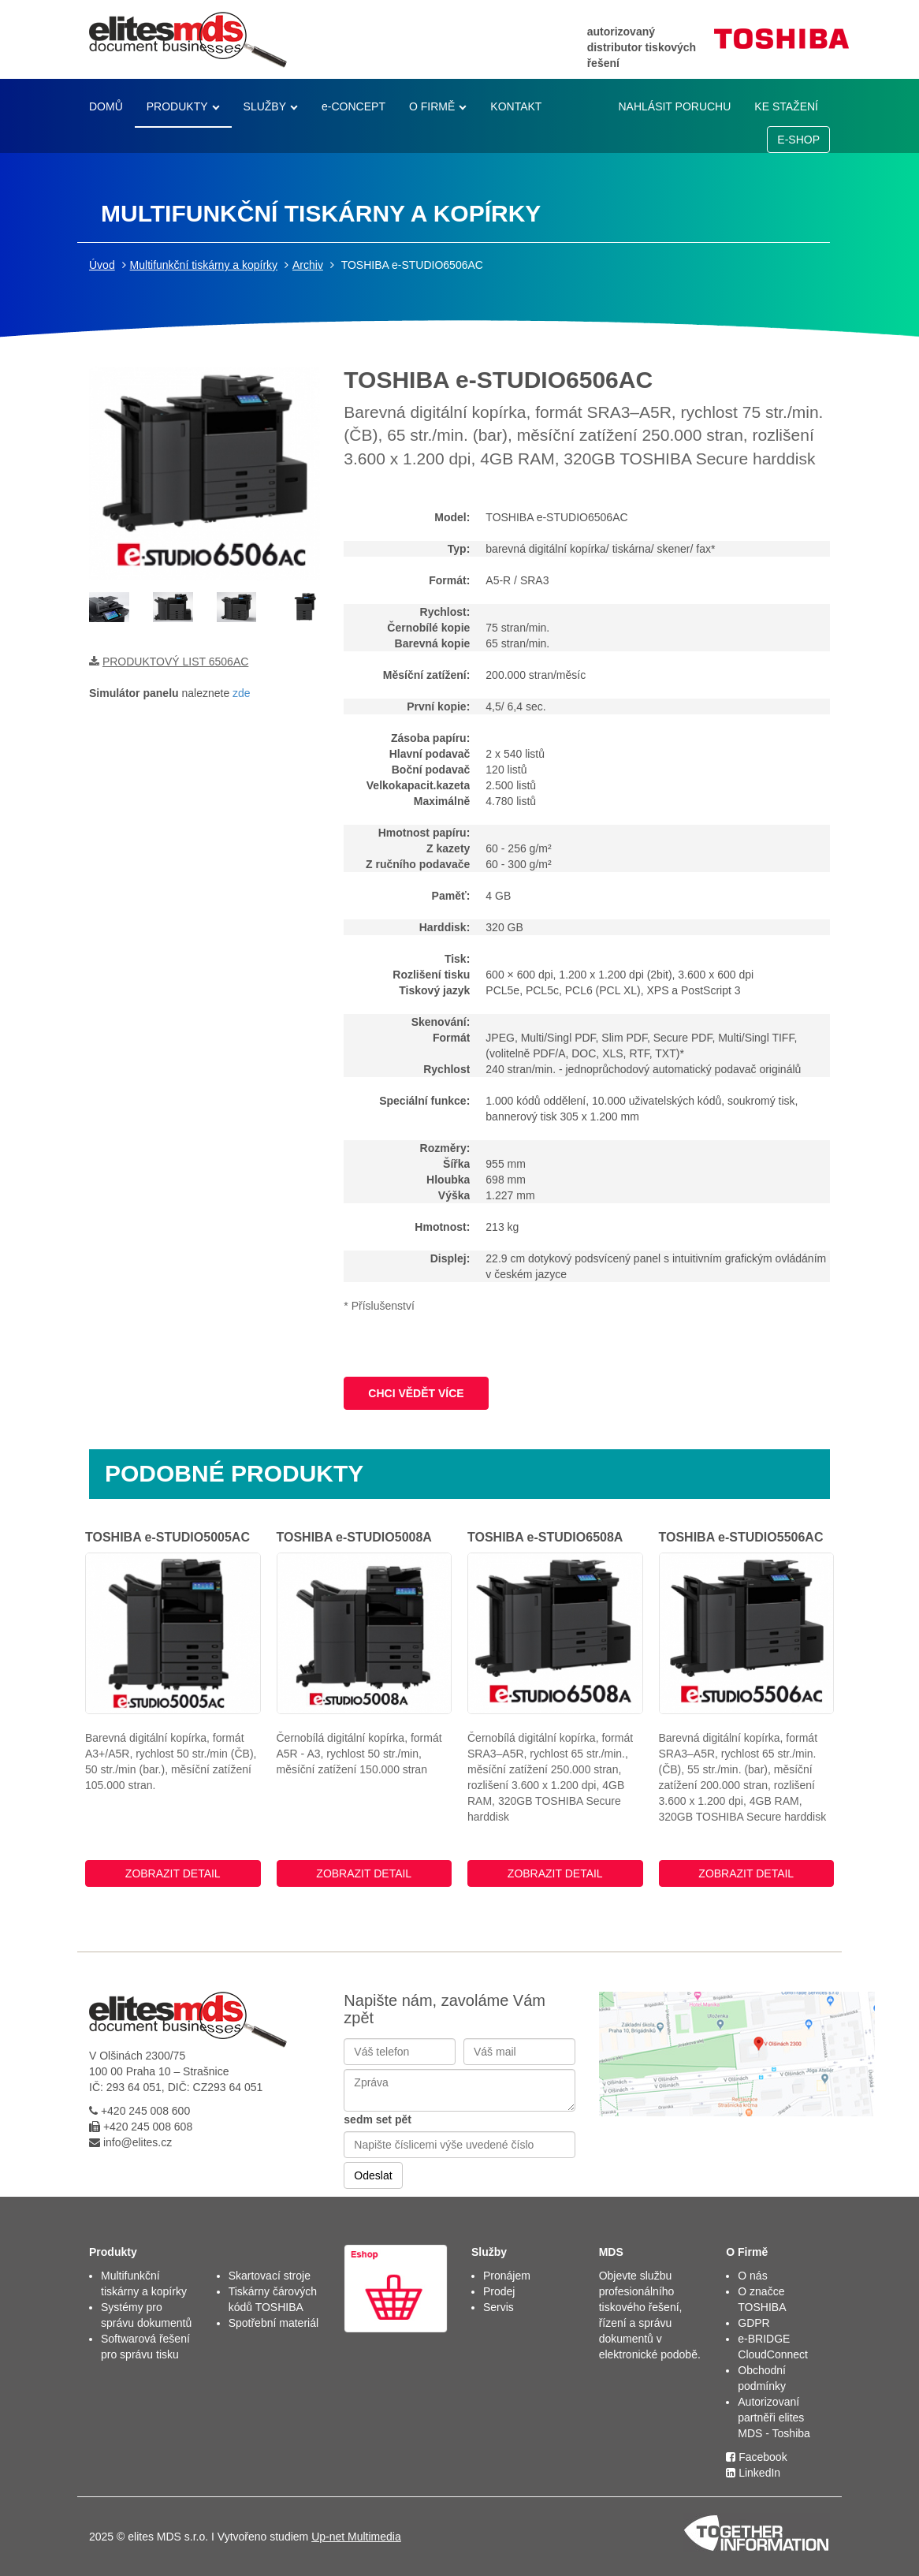 The image size is (919, 2576). I want to click on Up-net Multimedia, so click(356, 2536).